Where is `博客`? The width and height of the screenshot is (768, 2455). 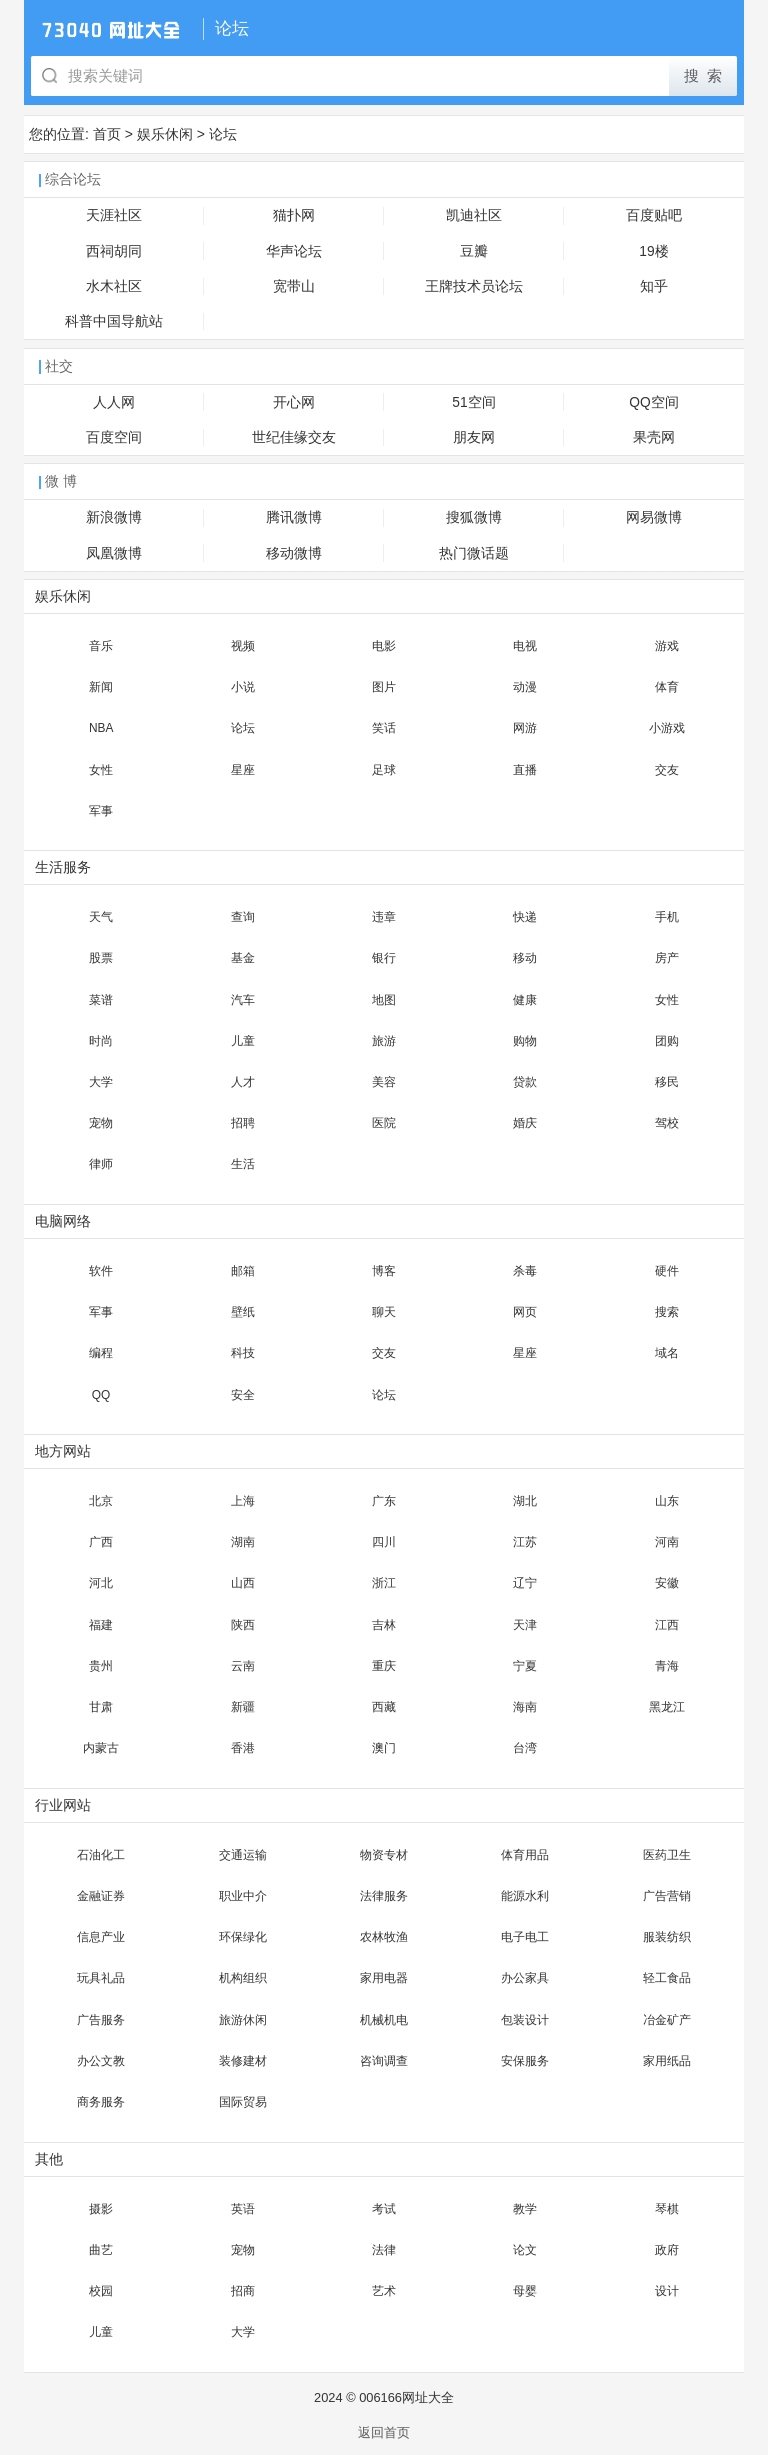 博客 is located at coordinates (384, 1271).